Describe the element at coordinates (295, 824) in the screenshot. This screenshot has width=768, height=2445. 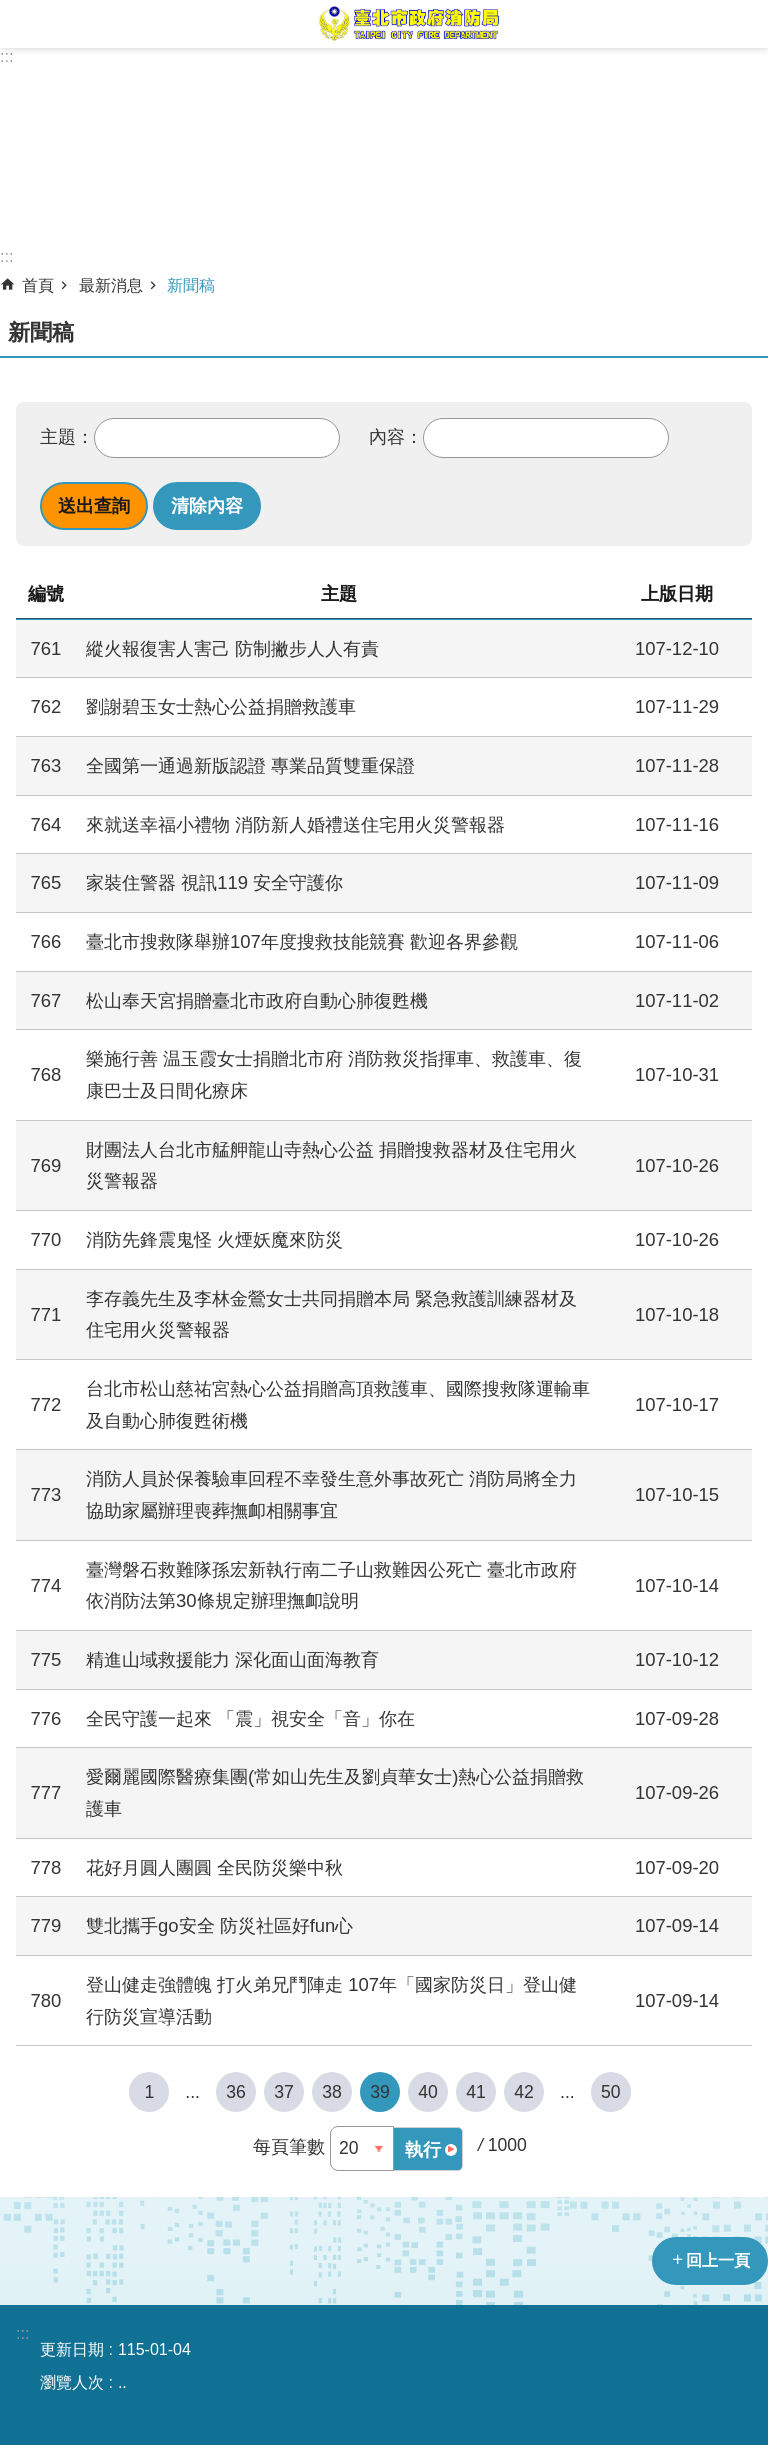
I see `來就送幸福小禮物 消防新人婚禮送住宅用火災警報器` at that location.